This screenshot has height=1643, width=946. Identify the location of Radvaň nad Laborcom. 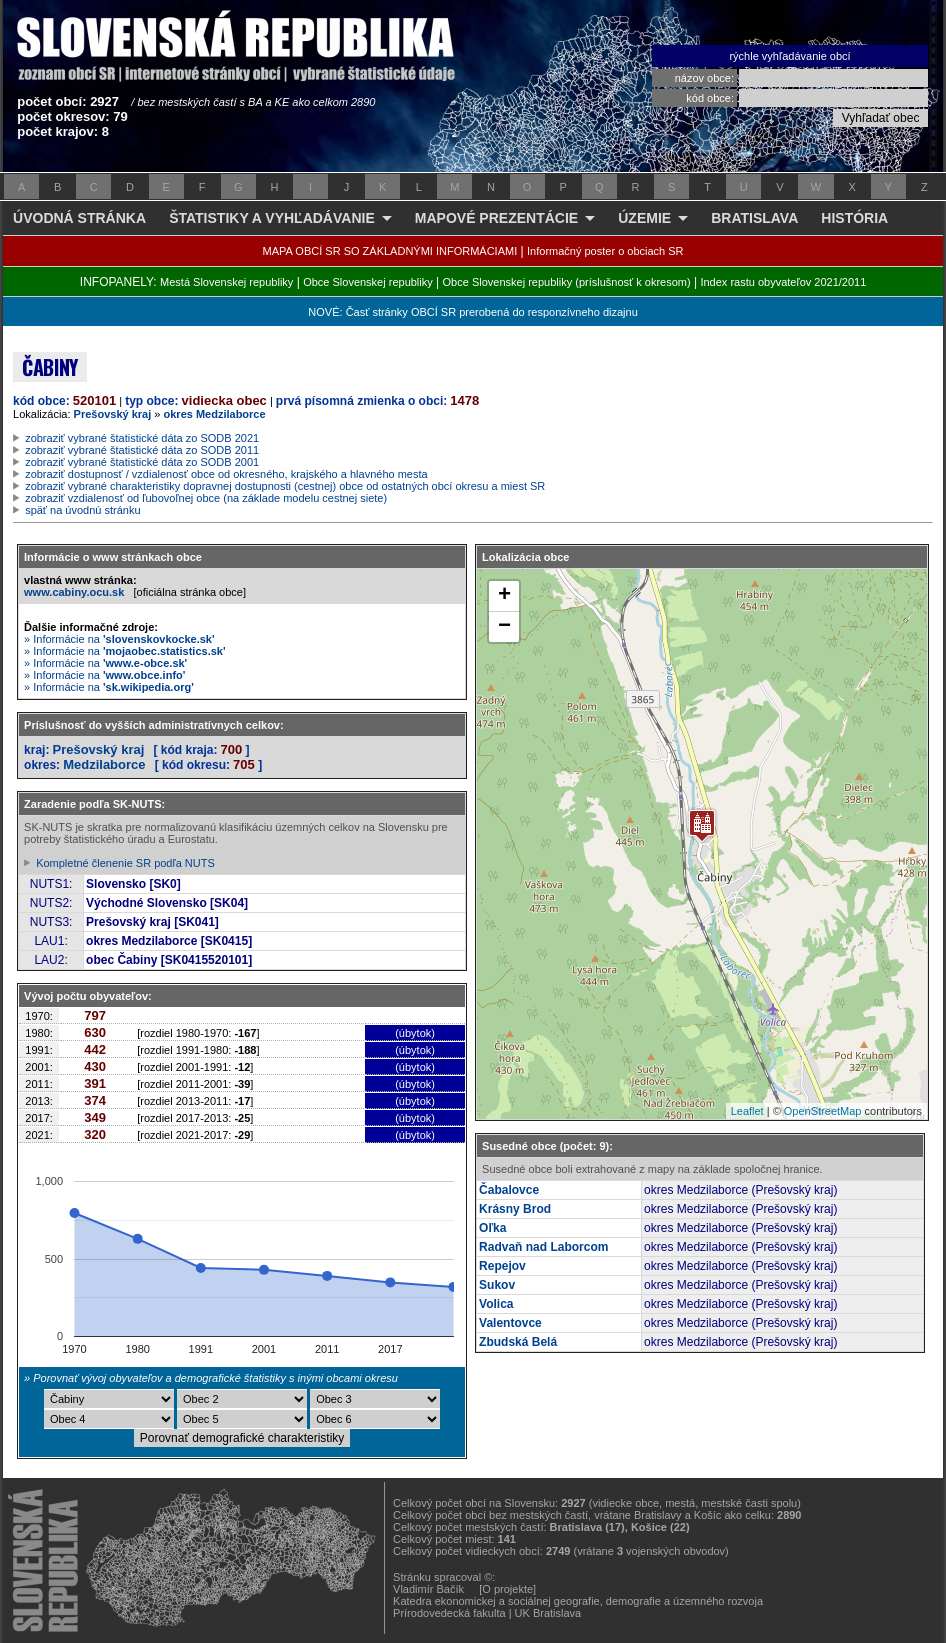
(543, 1247).